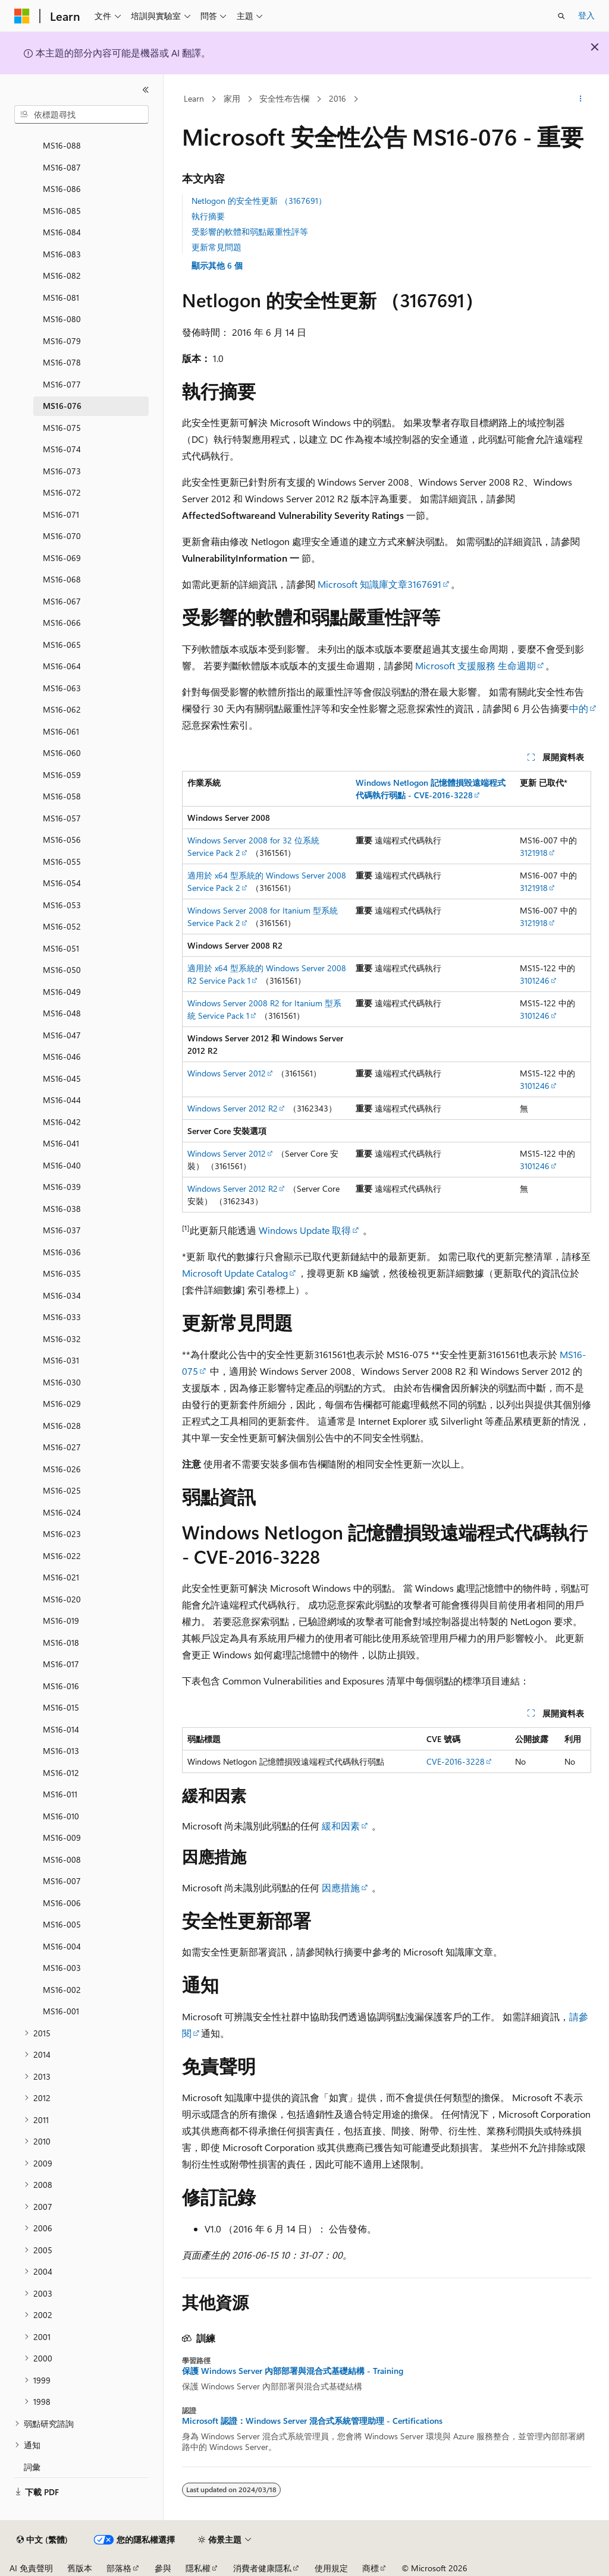  I want to click on MS16-087 [treeitem], so click(62, 167).